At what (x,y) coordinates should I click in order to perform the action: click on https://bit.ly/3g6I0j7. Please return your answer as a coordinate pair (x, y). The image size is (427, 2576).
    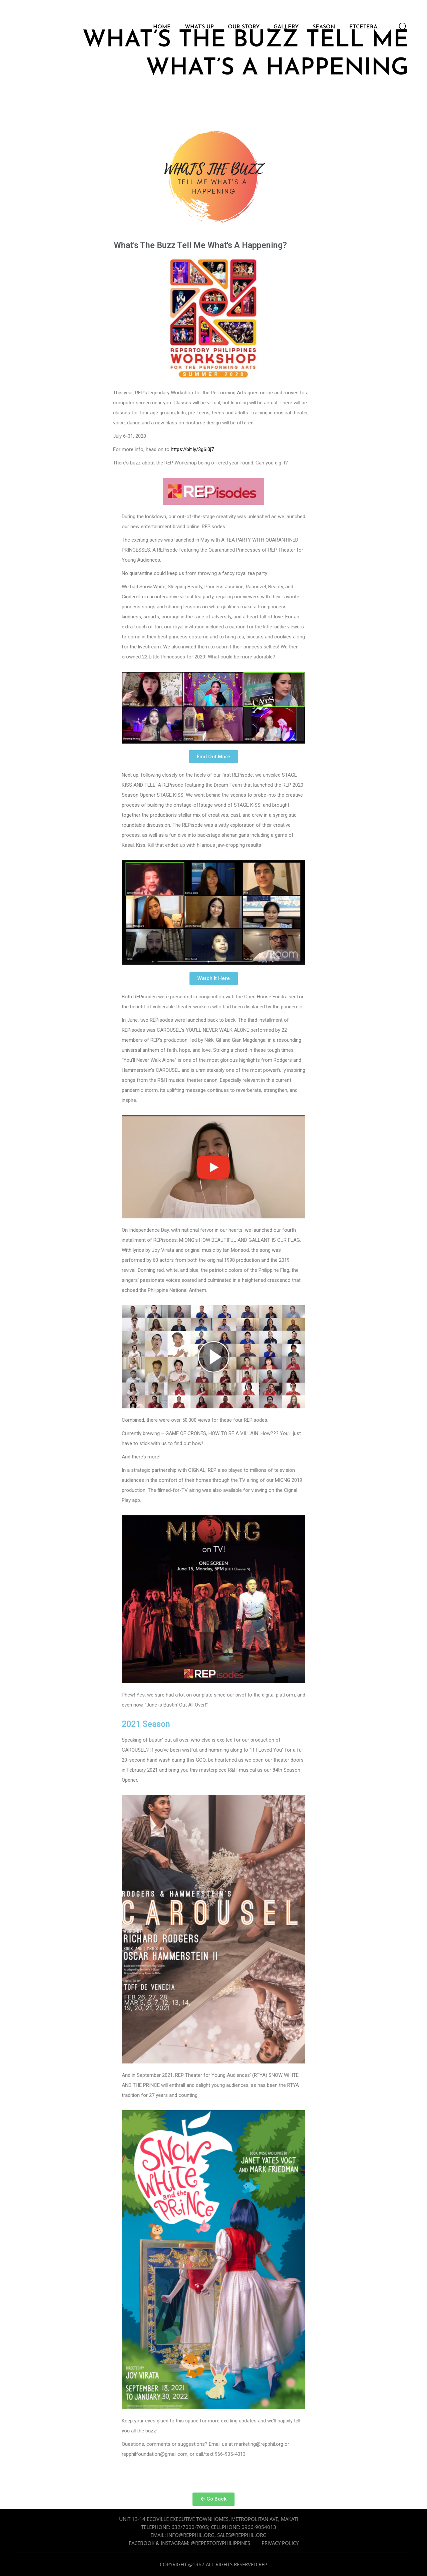
    Looking at the image, I should click on (191, 449).